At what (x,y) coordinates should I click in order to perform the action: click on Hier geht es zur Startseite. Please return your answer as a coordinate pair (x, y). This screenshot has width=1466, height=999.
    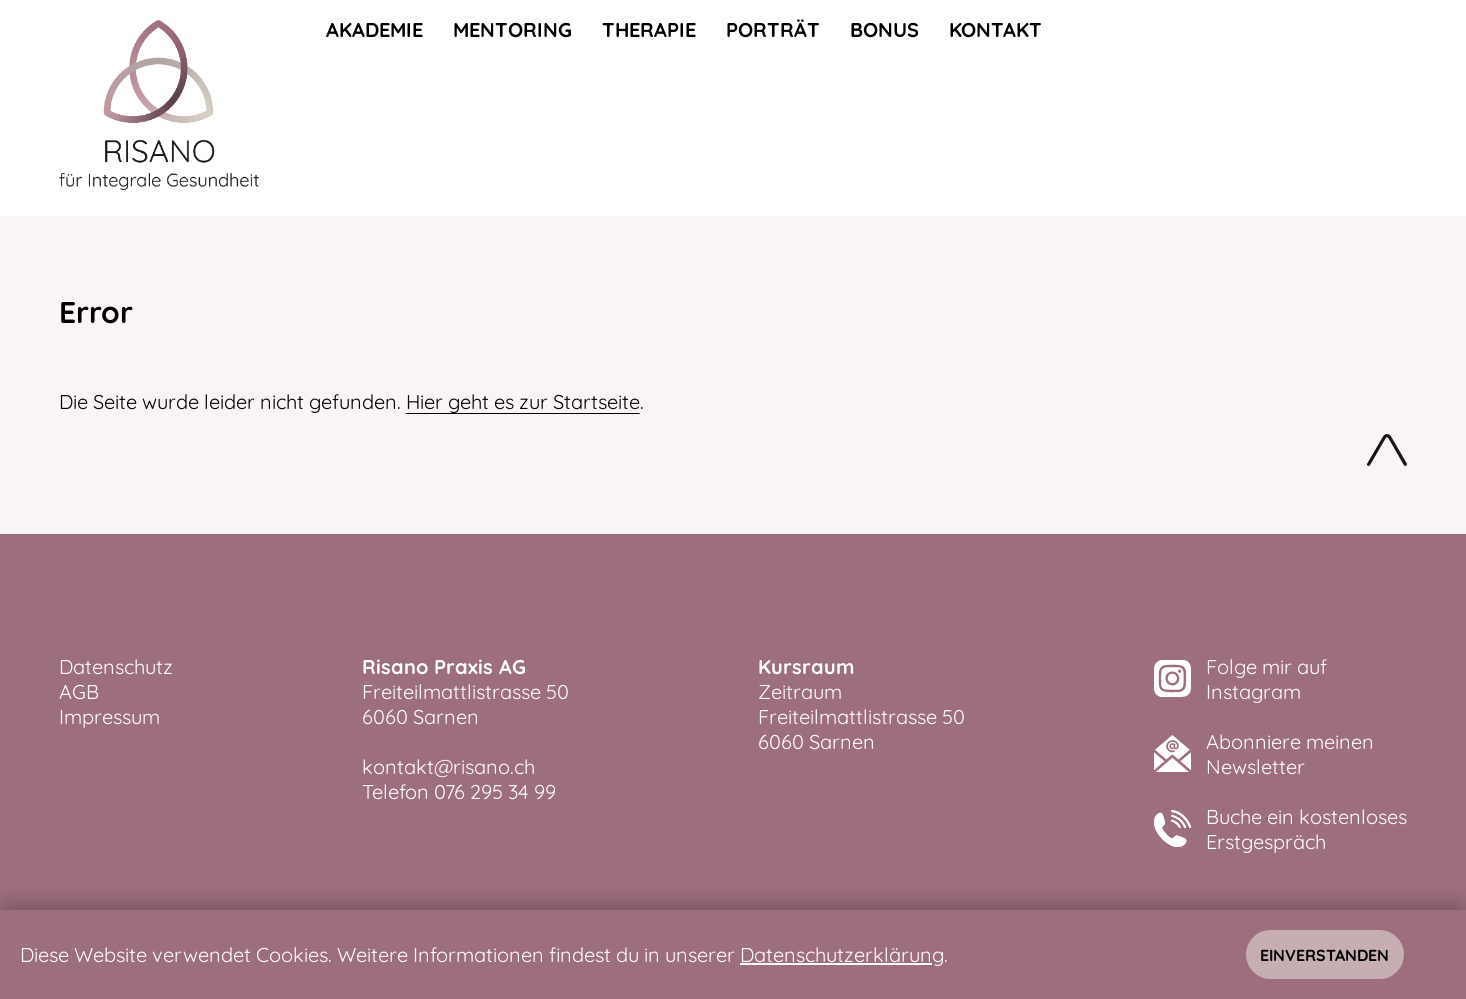
    Looking at the image, I should click on (523, 401).